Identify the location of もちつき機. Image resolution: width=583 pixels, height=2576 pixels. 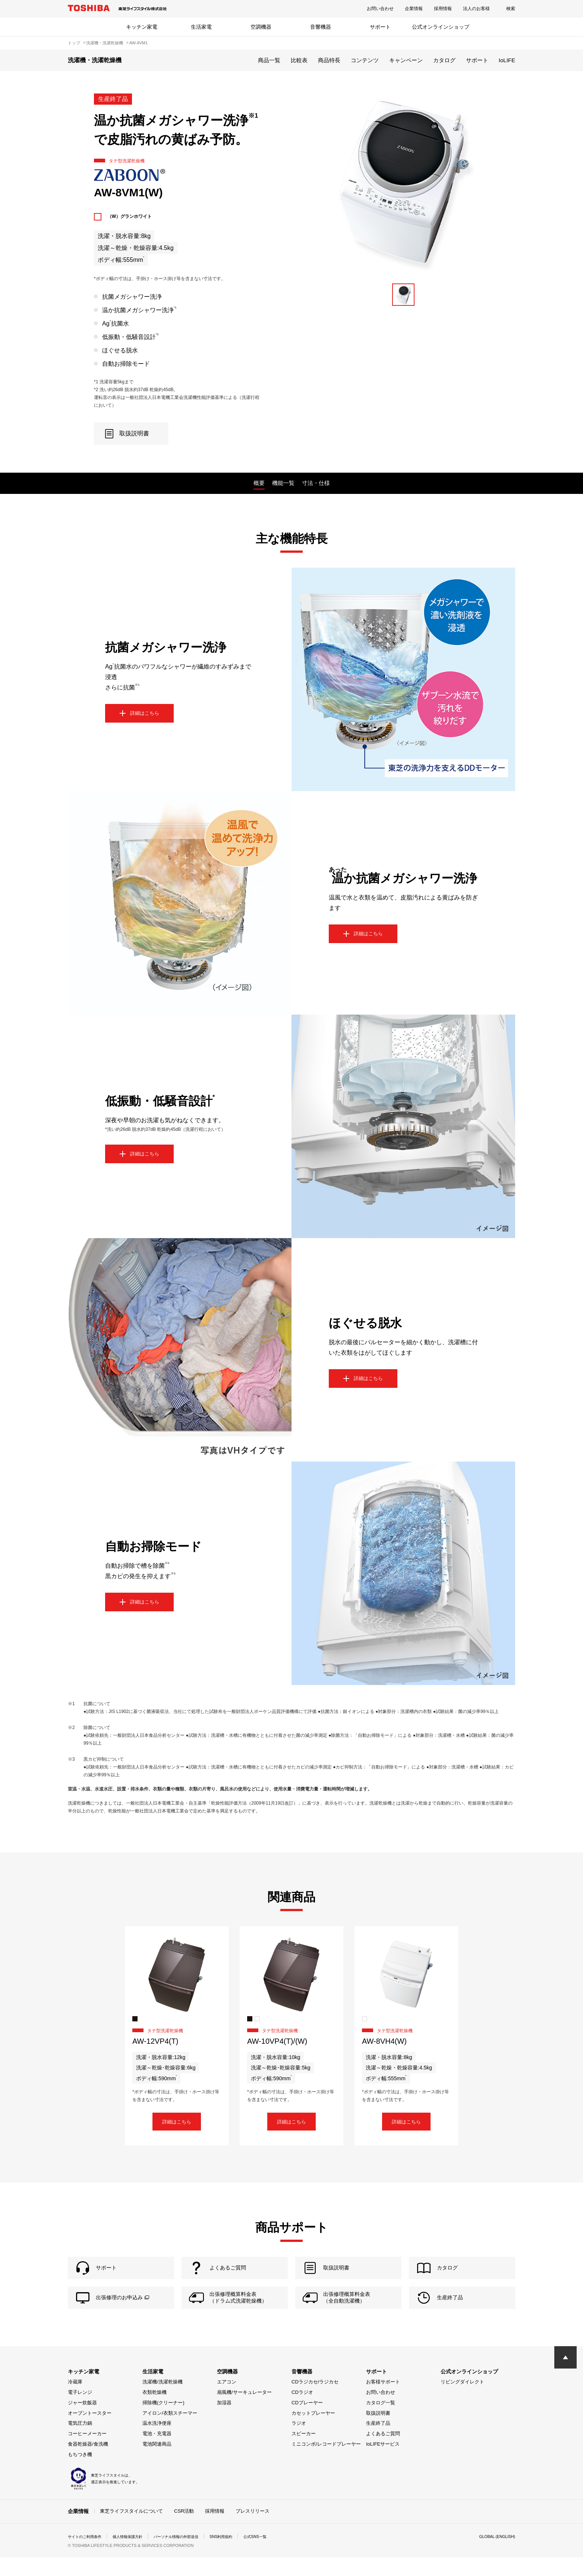
(80, 2474).